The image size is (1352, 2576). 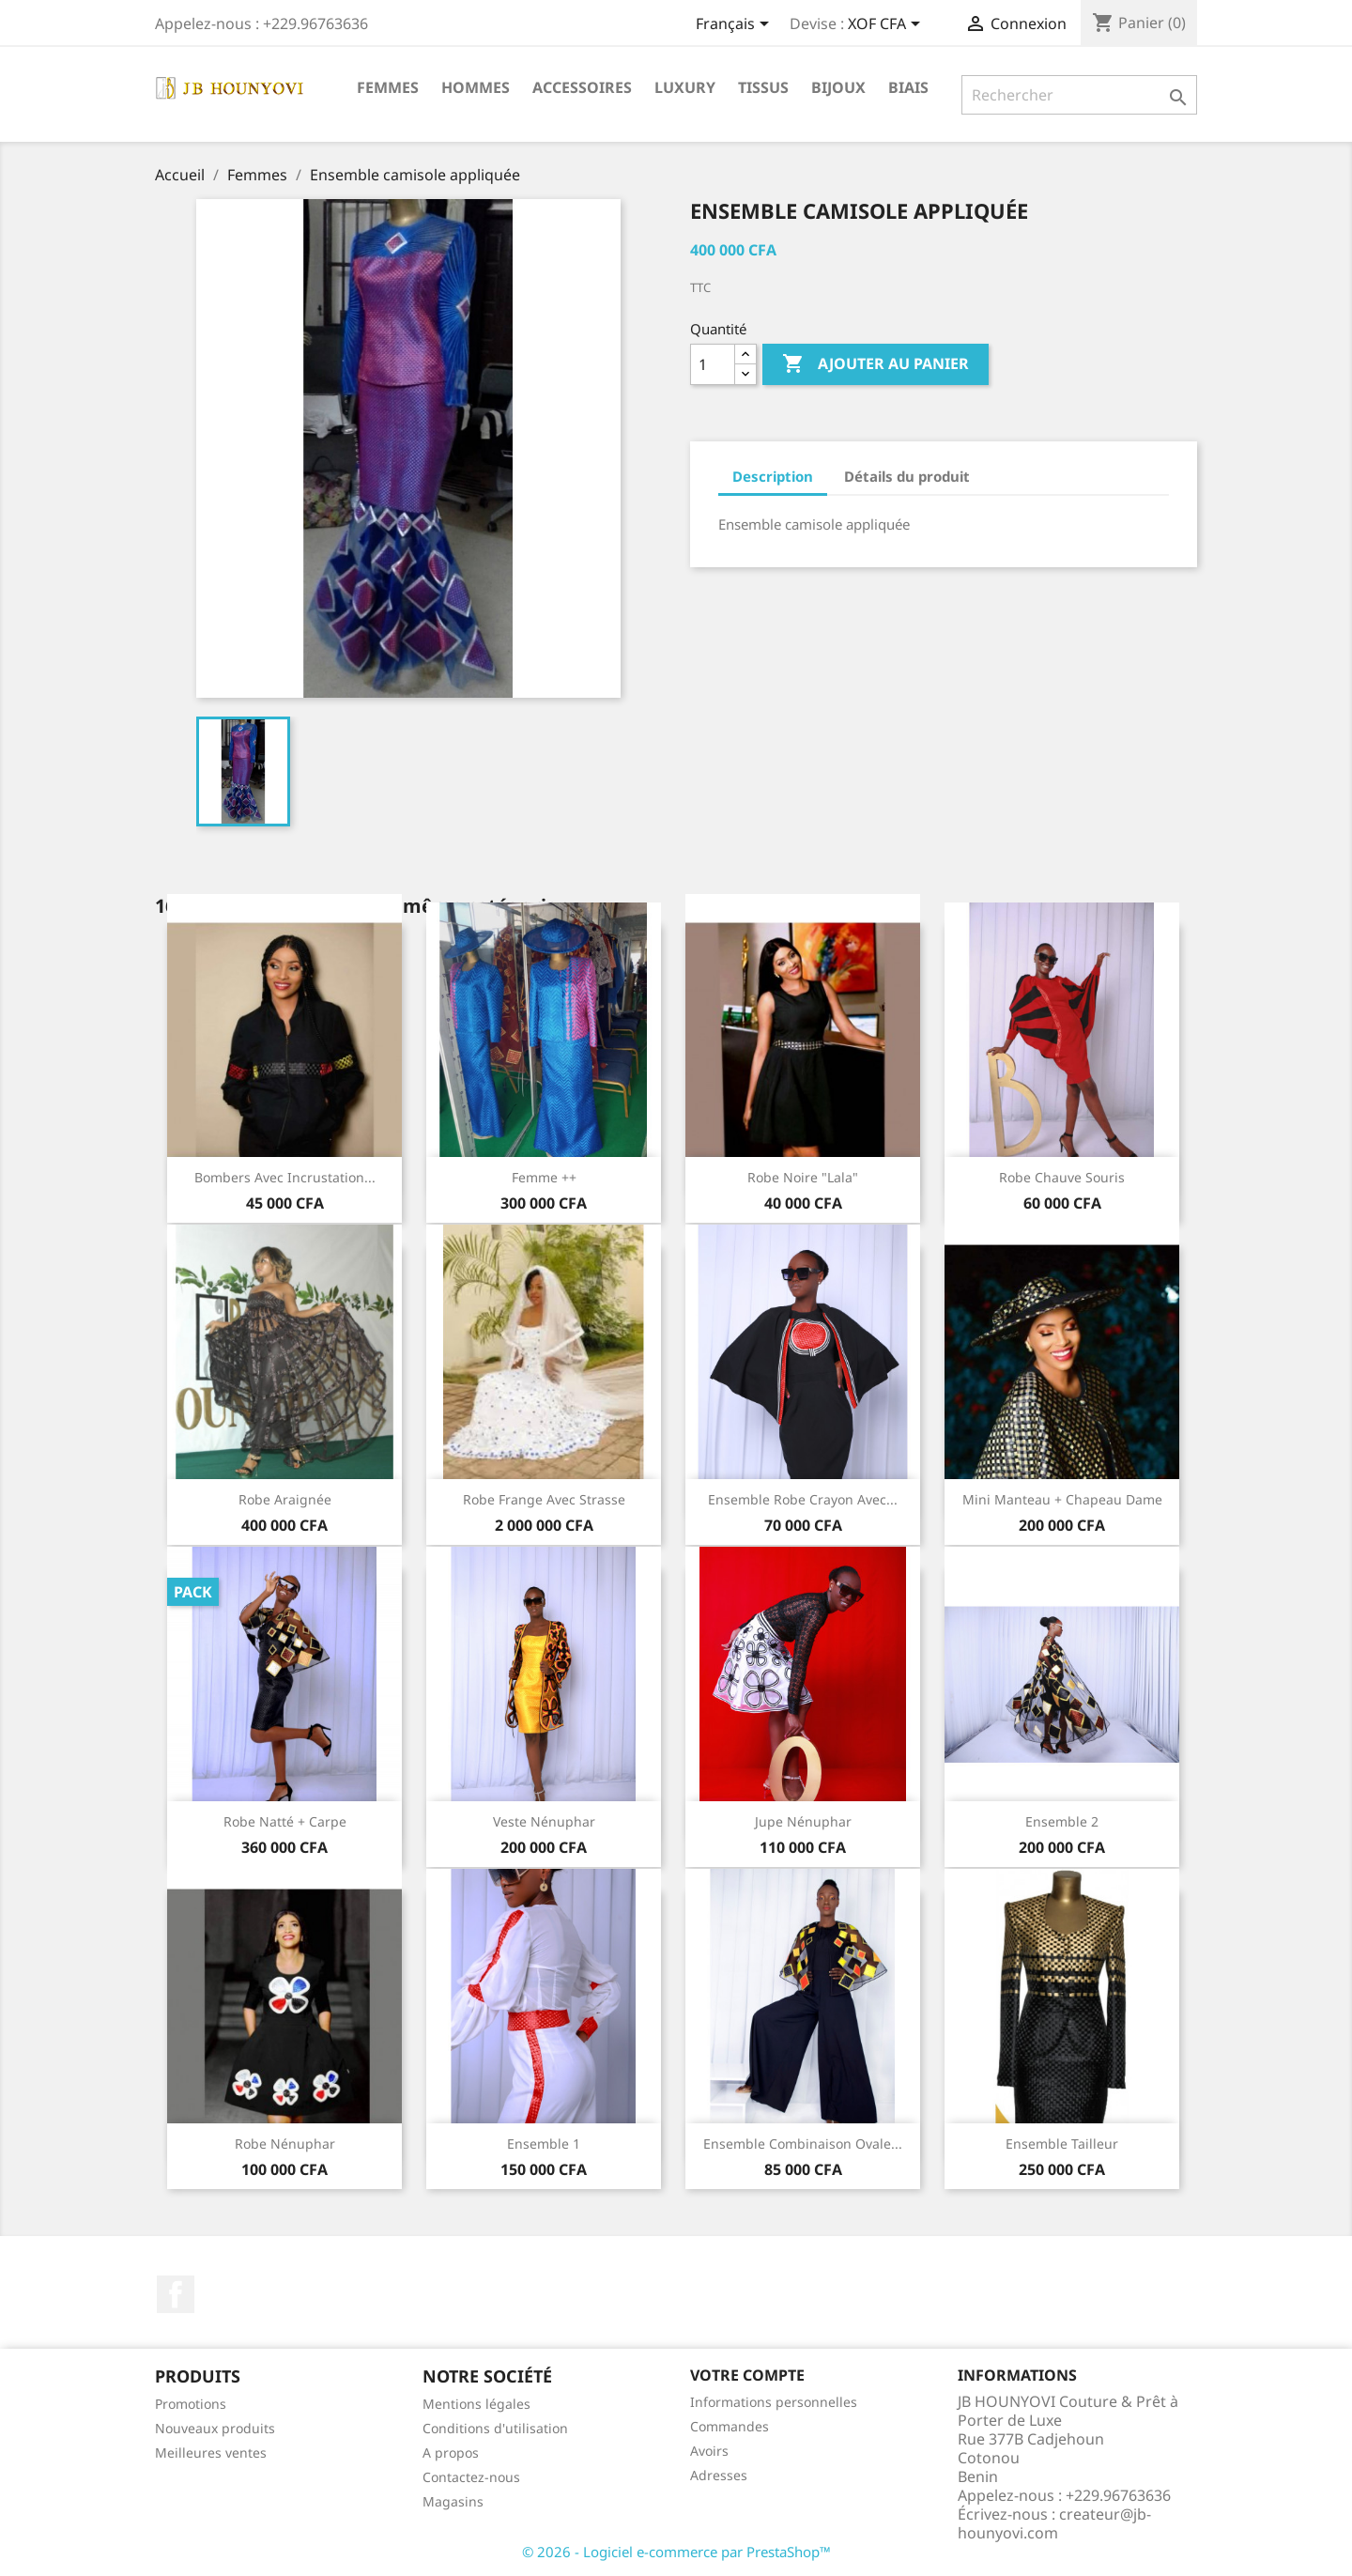 I want to click on Femmes, so click(x=388, y=87).